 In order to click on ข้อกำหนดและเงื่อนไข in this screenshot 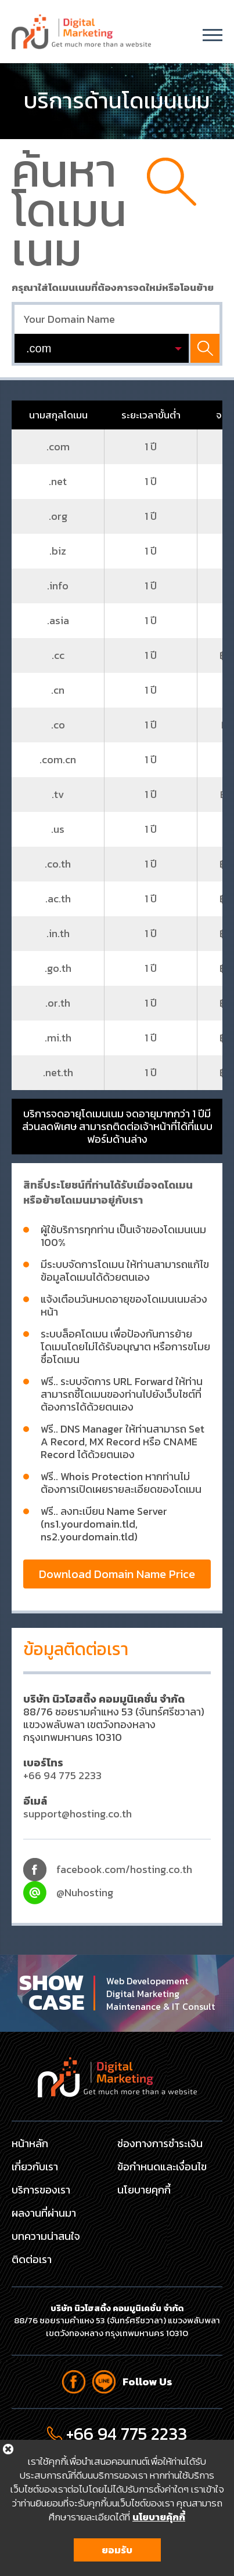, I will do `click(162, 2166)`.